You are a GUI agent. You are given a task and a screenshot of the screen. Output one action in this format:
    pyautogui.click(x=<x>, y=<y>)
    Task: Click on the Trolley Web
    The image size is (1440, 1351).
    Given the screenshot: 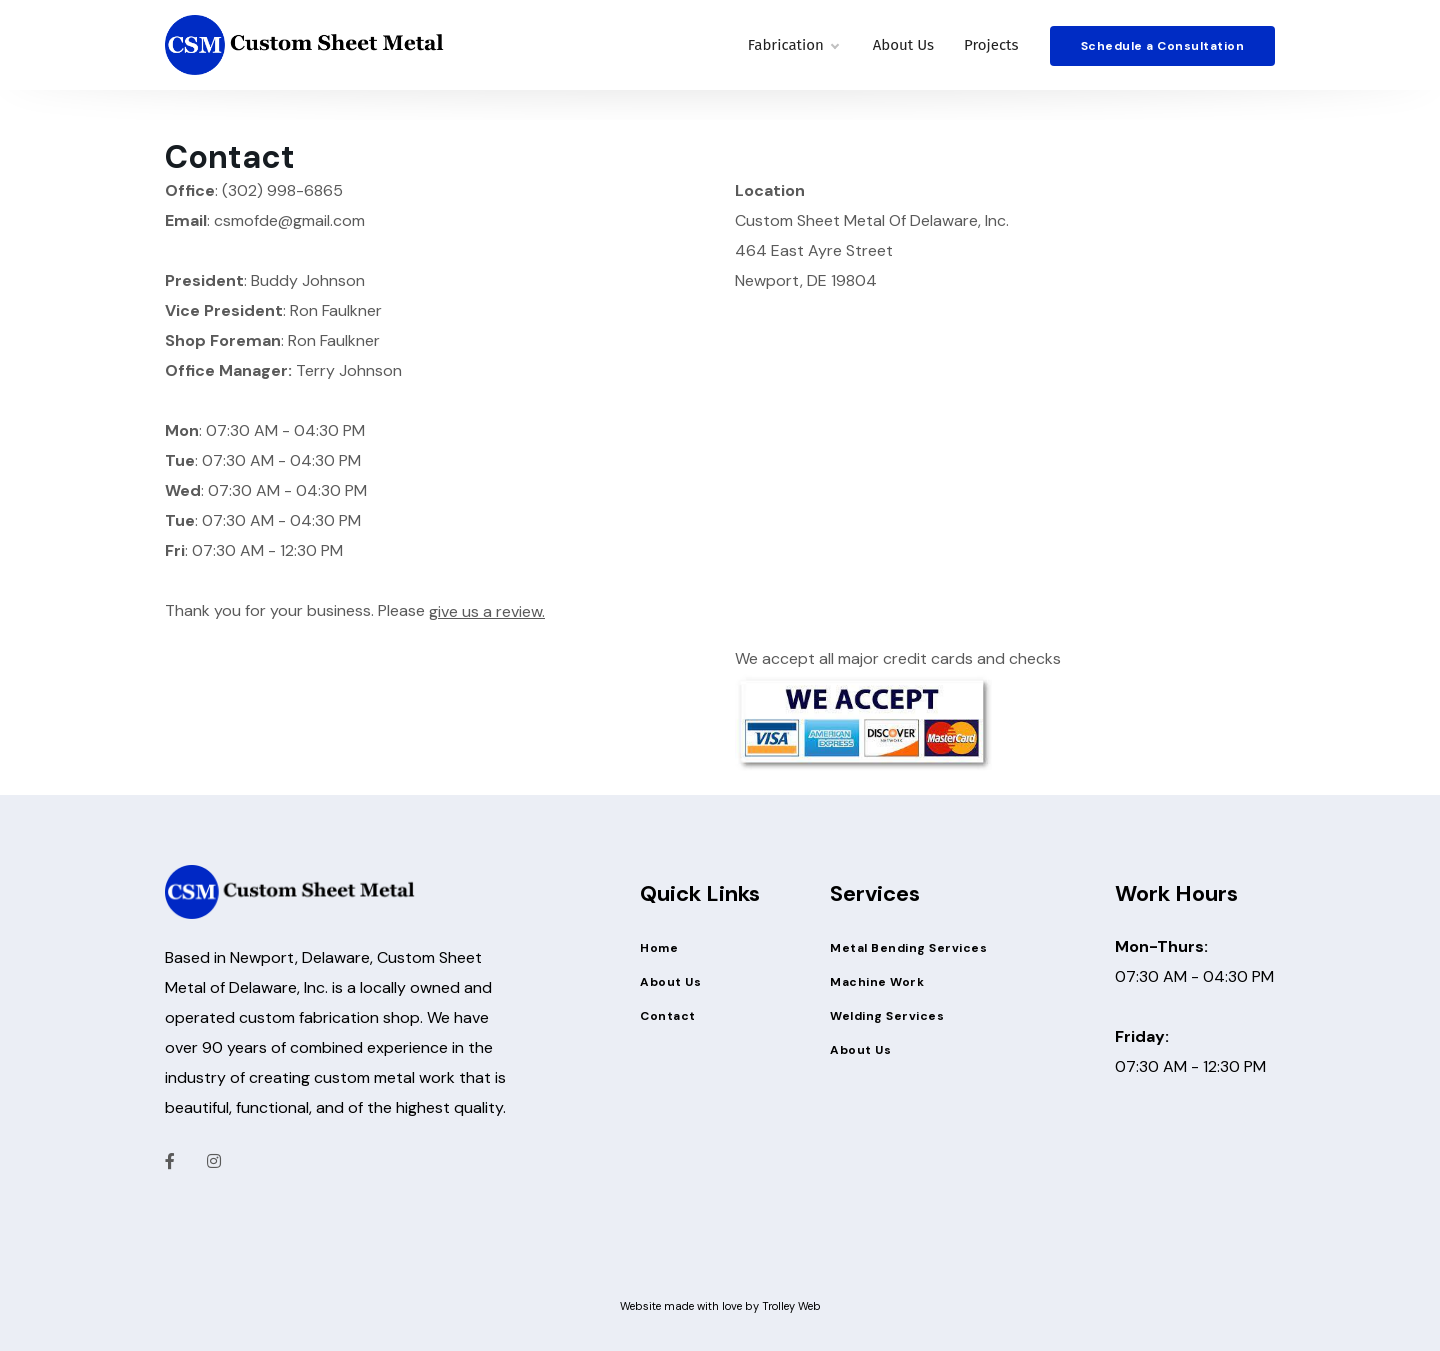 What is the action you would take?
    pyautogui.click(x=791, y=1306)
    